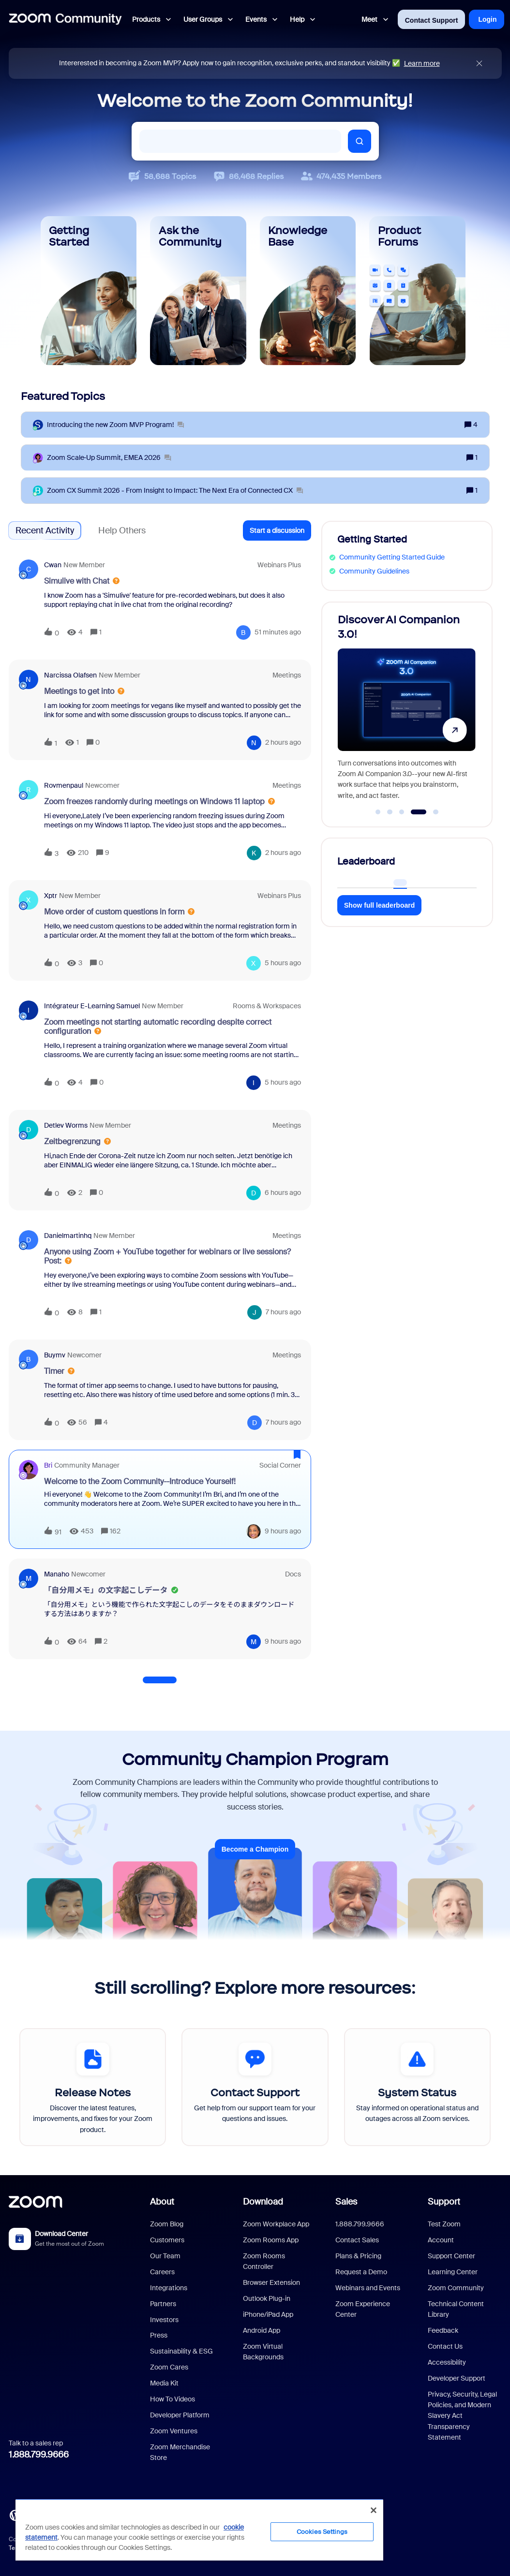 Image resolution: width=510 pixels, height=2576 pixels. Describe the element at coordinates (52, 564) in the screenshot. I see `cwan` at that location.